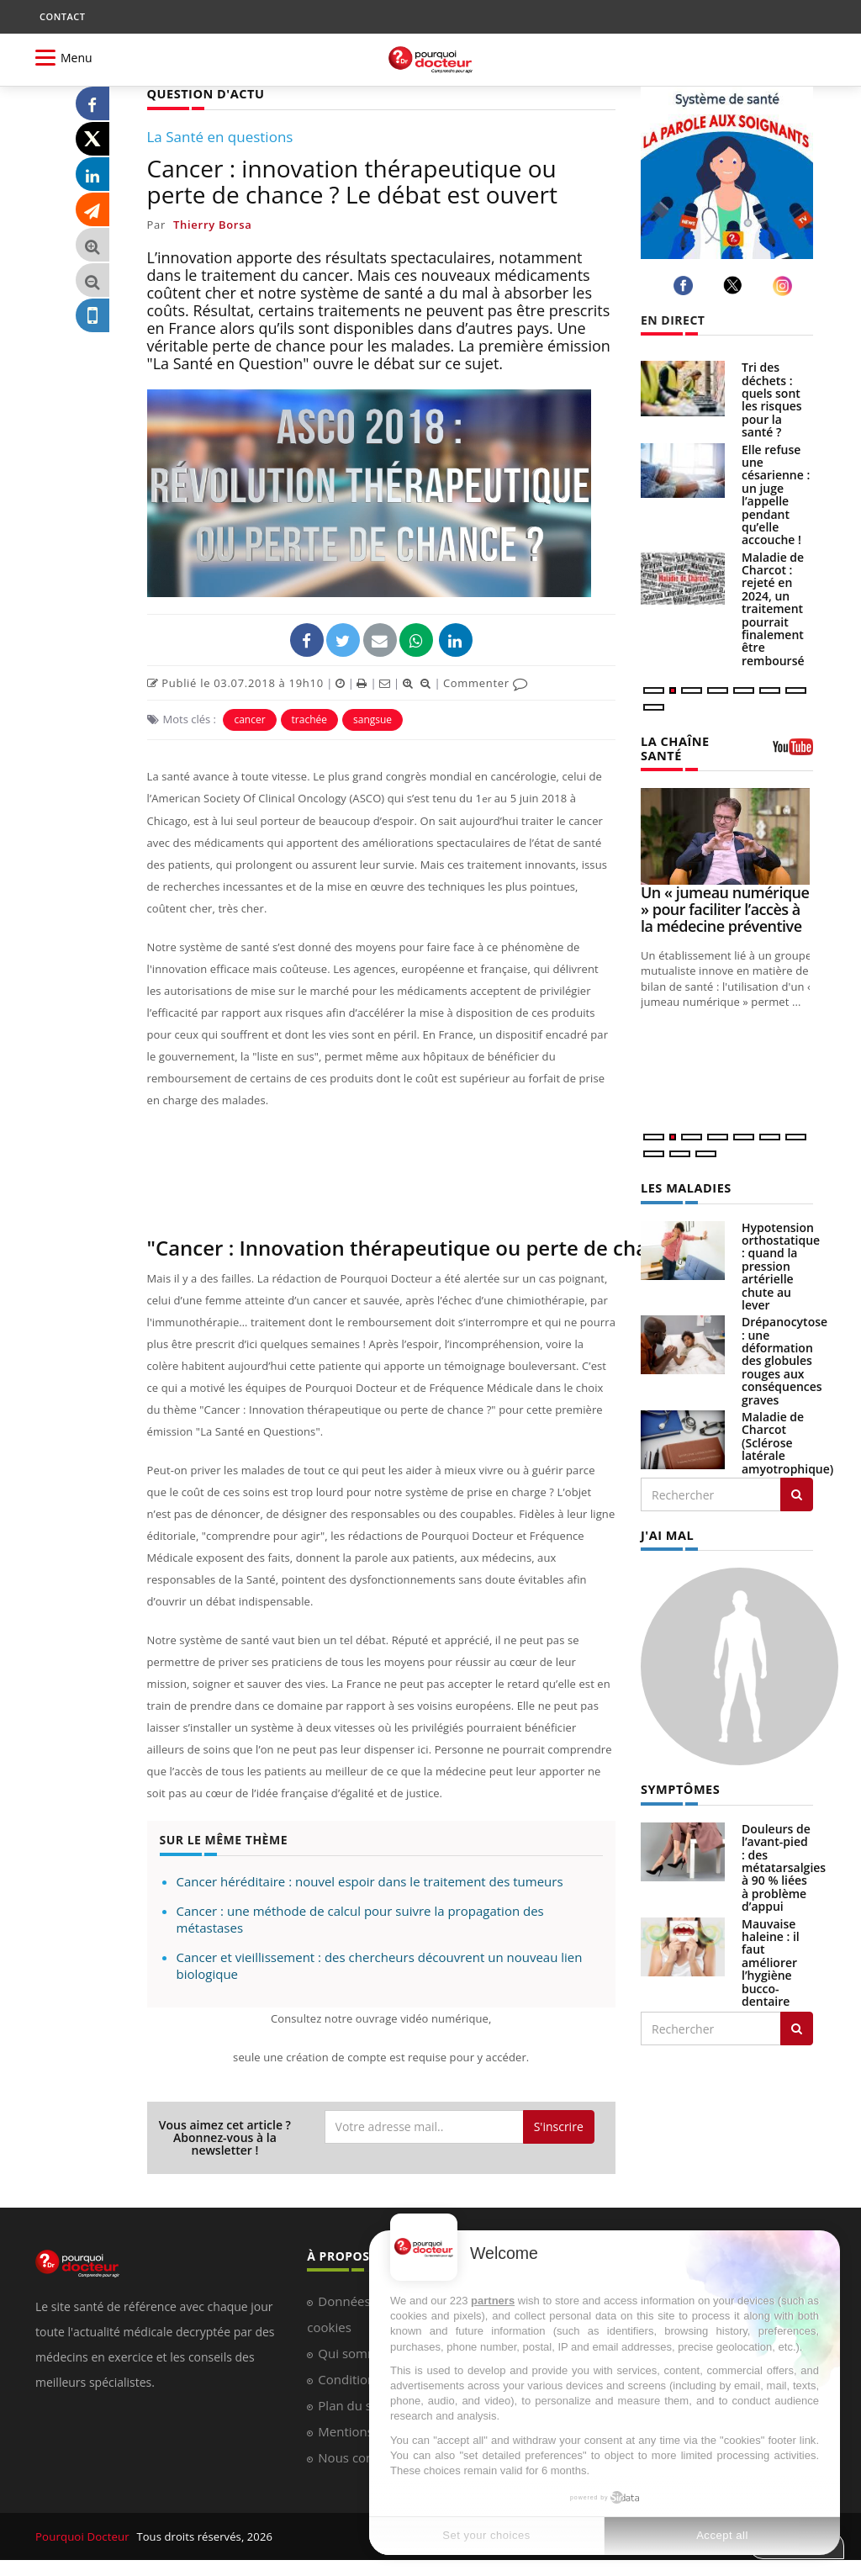  Describe the element at coordinates (776, 495) in the screenshot. I see `Elle refuse une césarienne : un juge l’appelle pendant qu’elle accouche !` at that location.